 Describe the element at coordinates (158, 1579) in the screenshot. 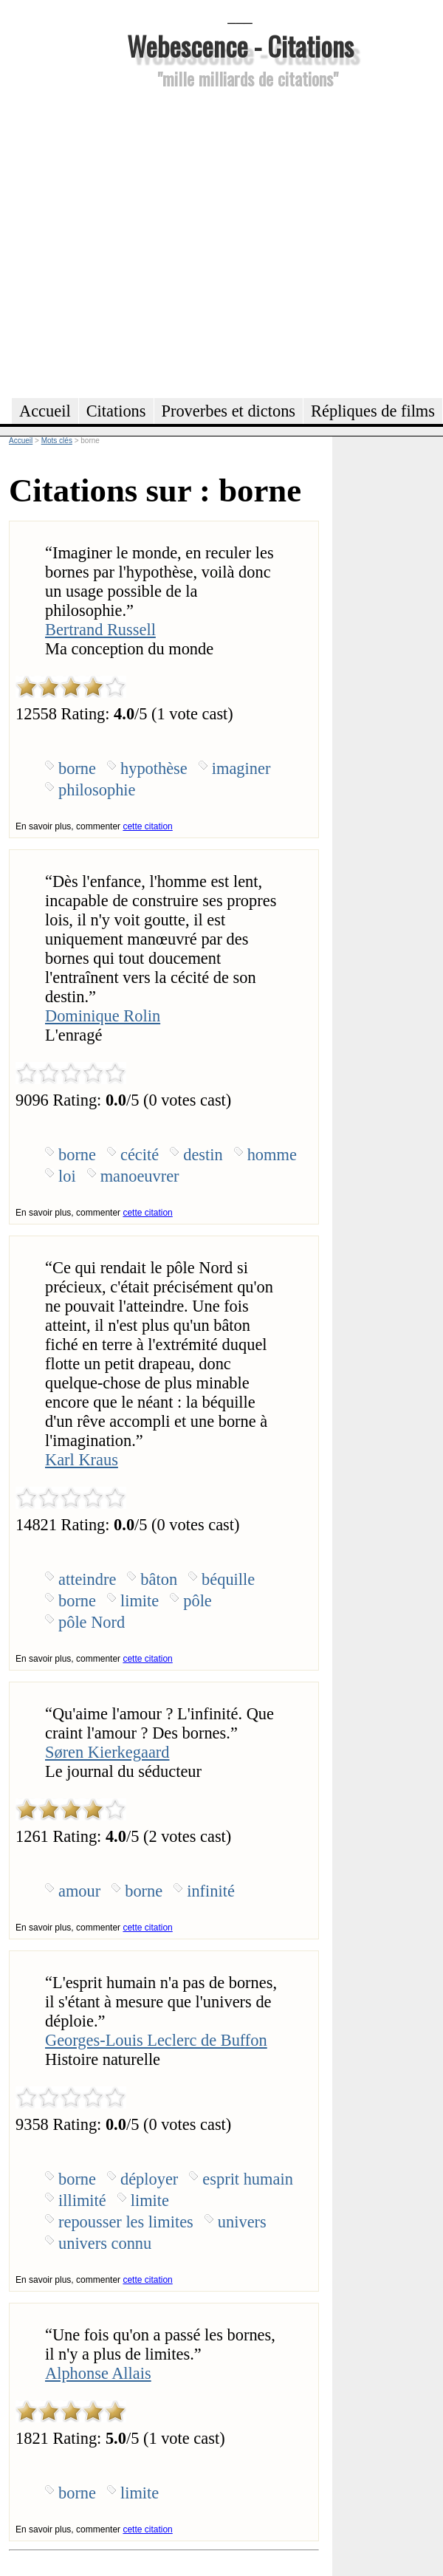

I see `bâton` at that location.